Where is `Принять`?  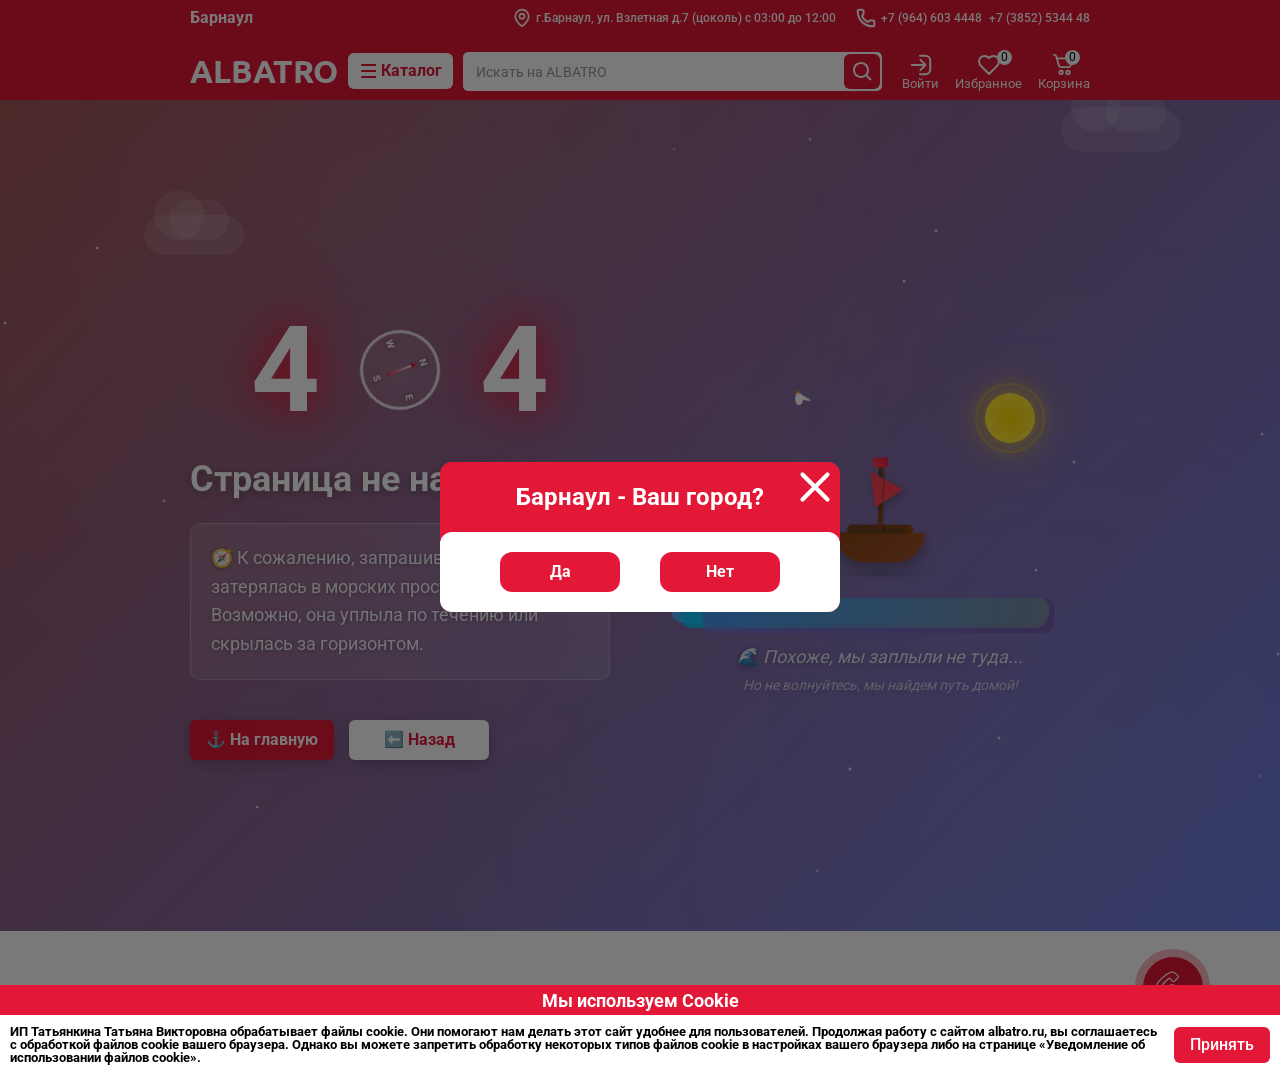 Принять is located at coordinates (1222, 1044).